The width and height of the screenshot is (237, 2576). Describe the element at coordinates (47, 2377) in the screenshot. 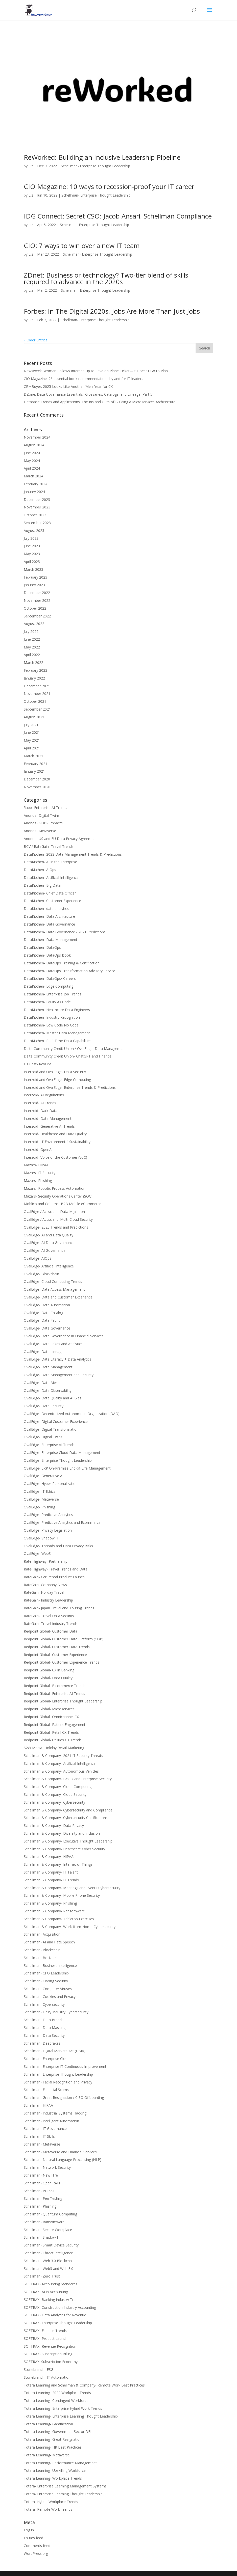

I see `Stonebranch- IT Automation` at that location.